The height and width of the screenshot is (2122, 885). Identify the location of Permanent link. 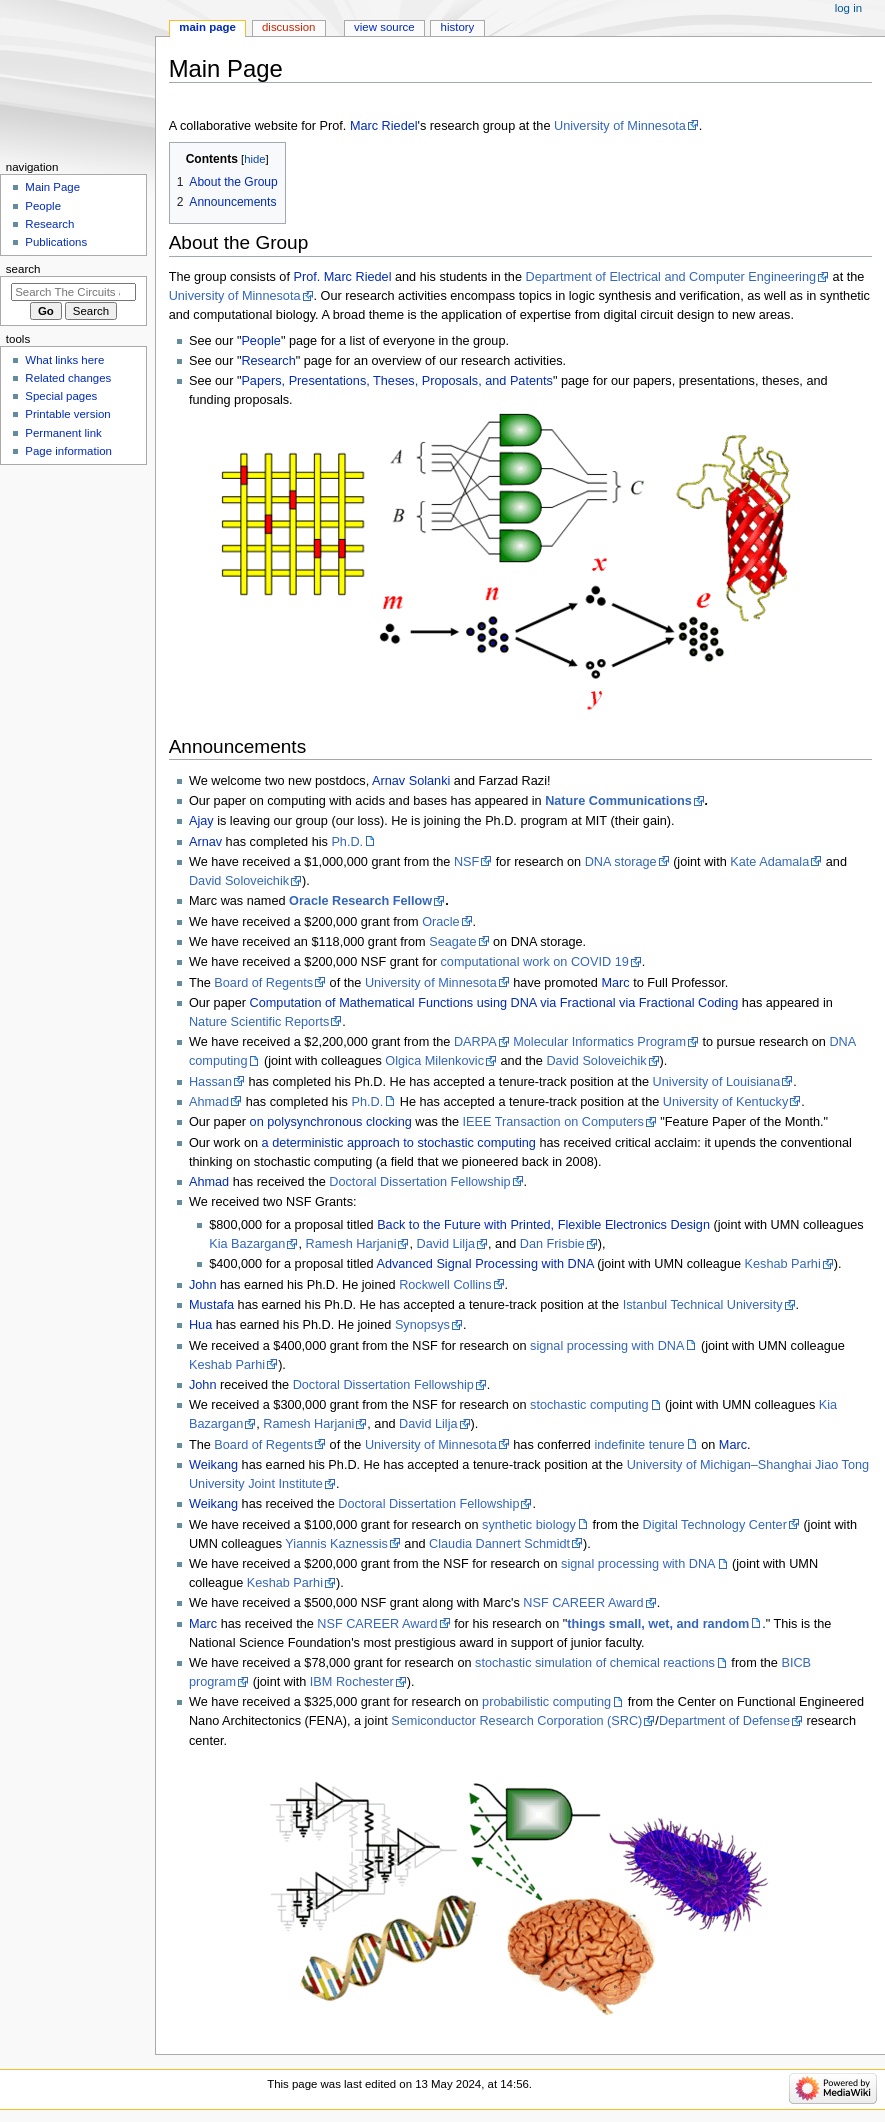
(63, 433).